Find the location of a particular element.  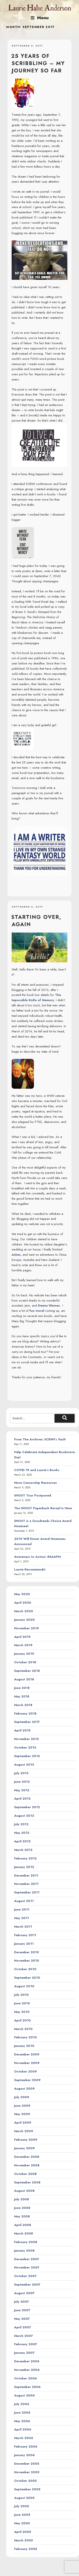

June 2011 is located at coordinates (21, 1909).